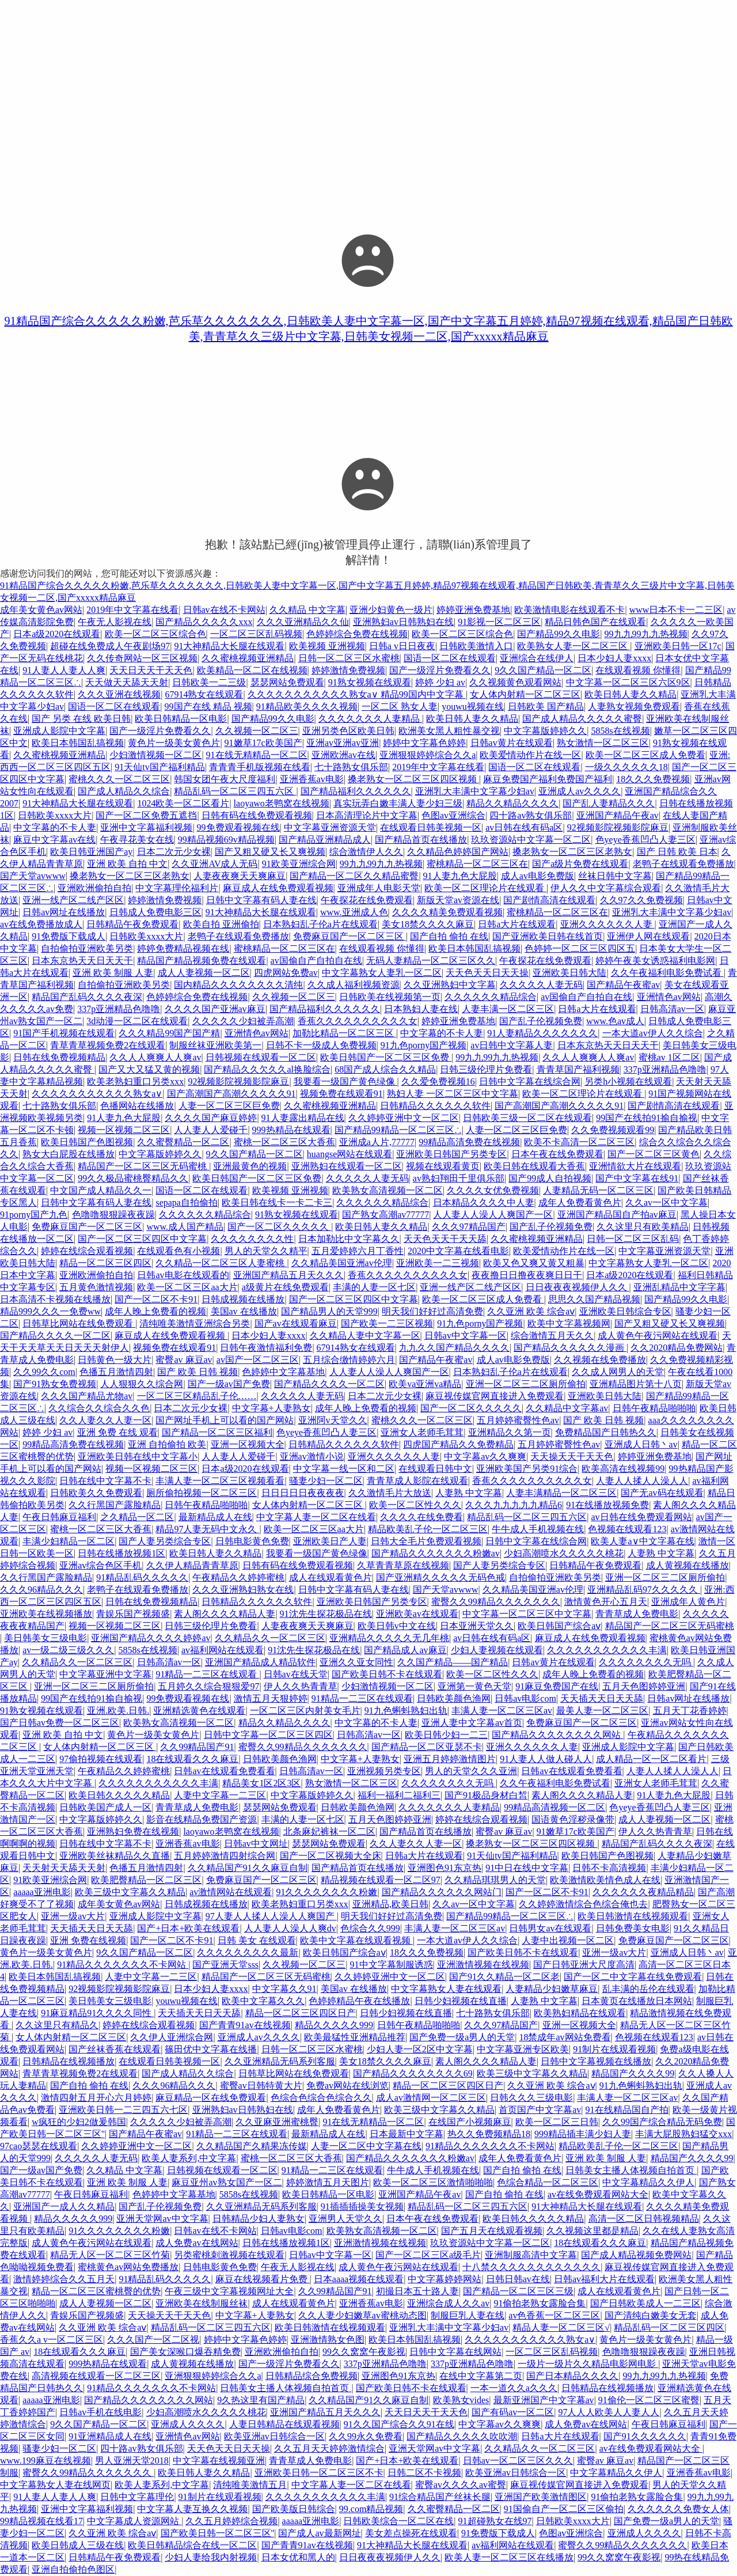 This screenshot has width=737, height=2576. Describe the element at coordinates (348, 731) in the screenshot. I see `亚洲另类色区欧美日韩` at that location.